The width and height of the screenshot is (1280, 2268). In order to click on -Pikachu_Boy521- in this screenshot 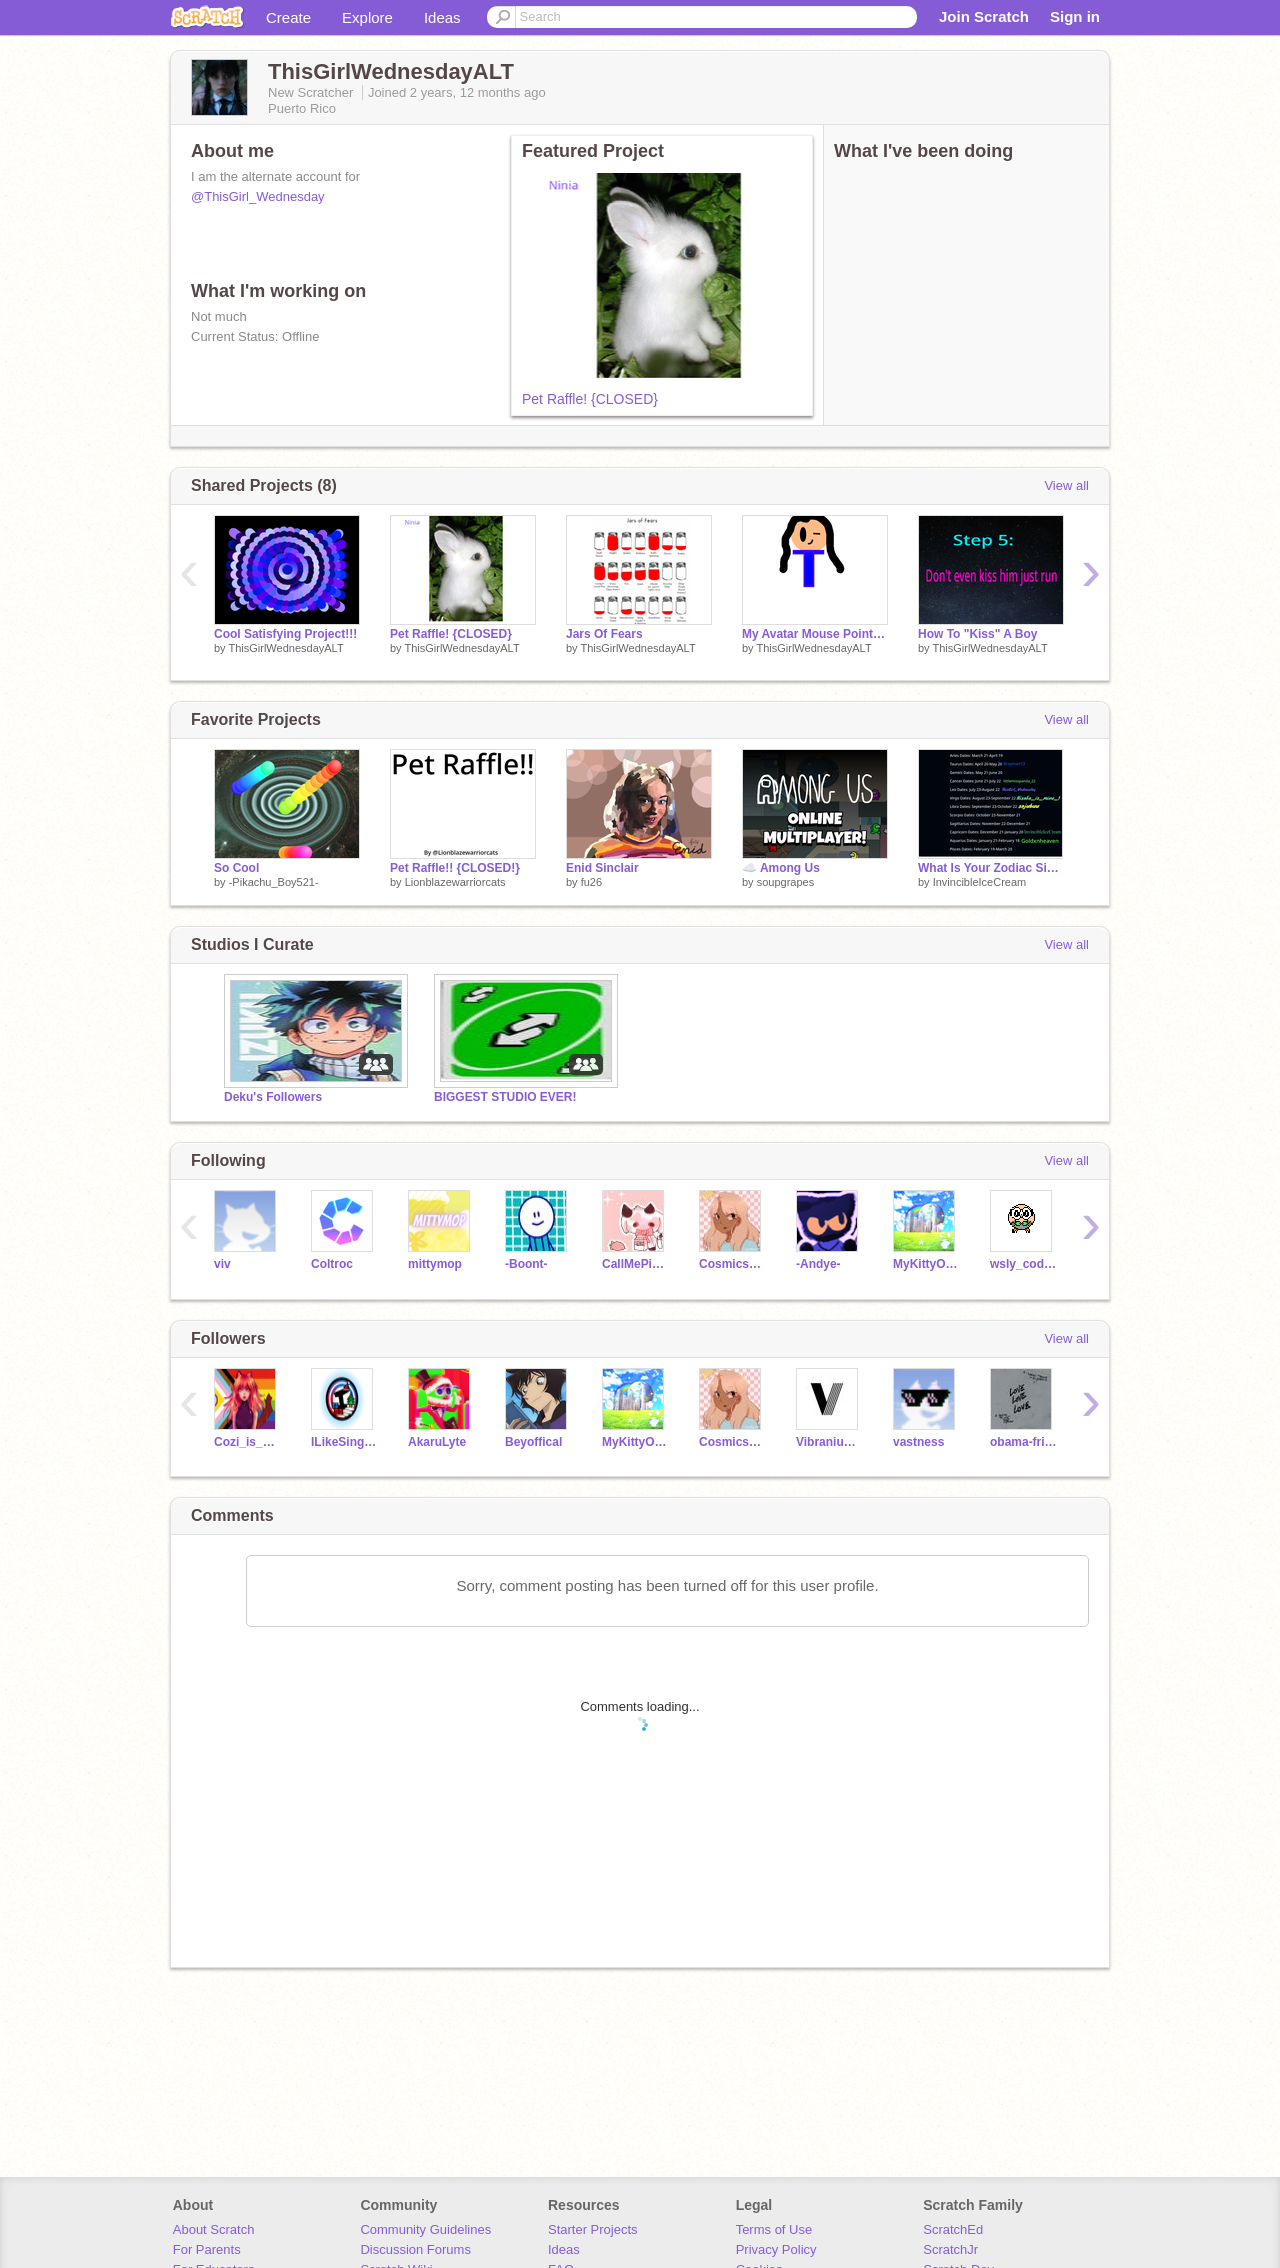, I will do `click(274, 882)`.